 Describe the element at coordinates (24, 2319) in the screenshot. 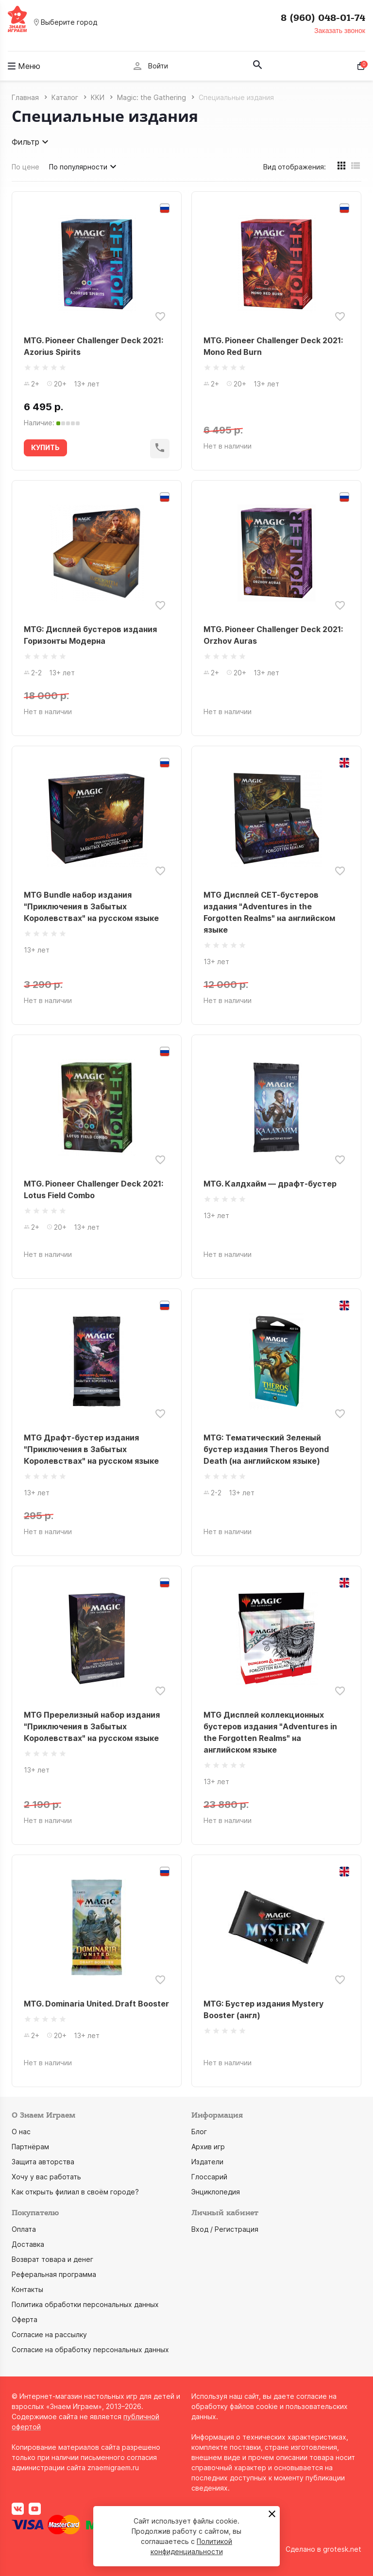

I see `Оферта` at that location.